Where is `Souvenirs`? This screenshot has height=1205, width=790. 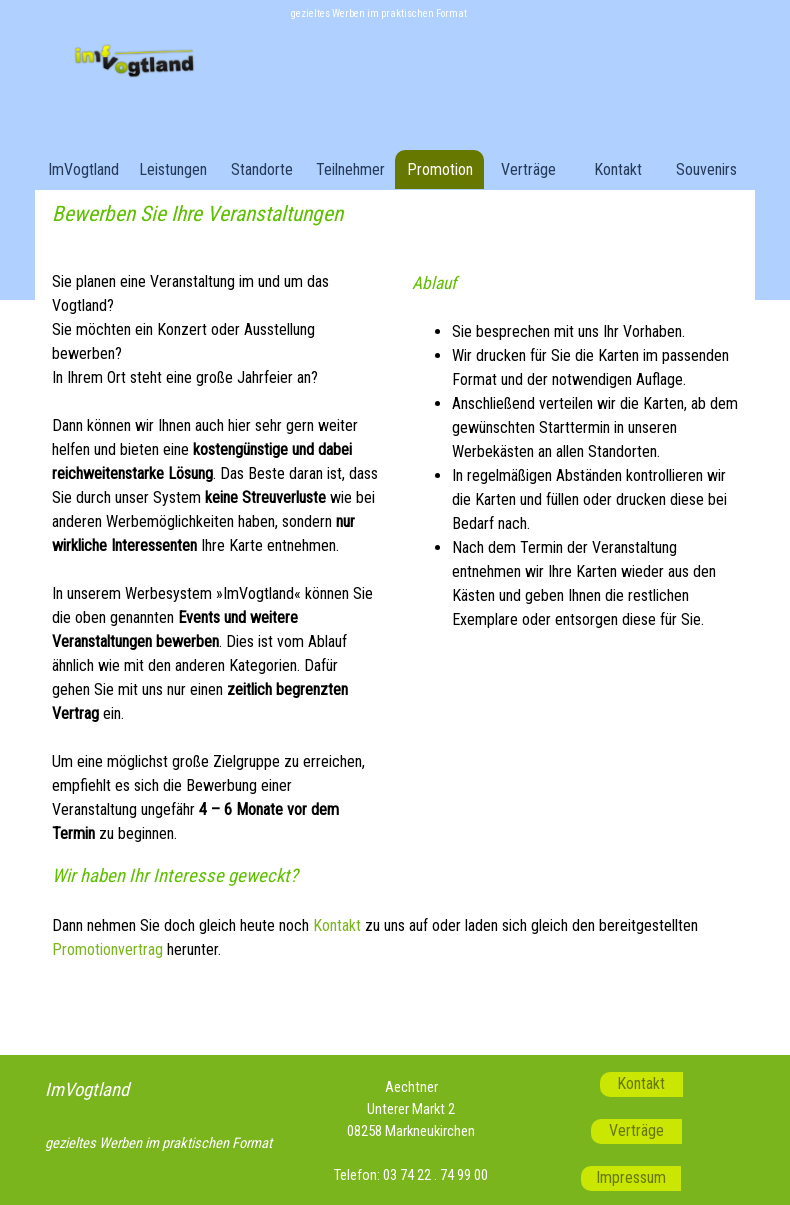 Souvenirs is located at coordinates (706, 169).